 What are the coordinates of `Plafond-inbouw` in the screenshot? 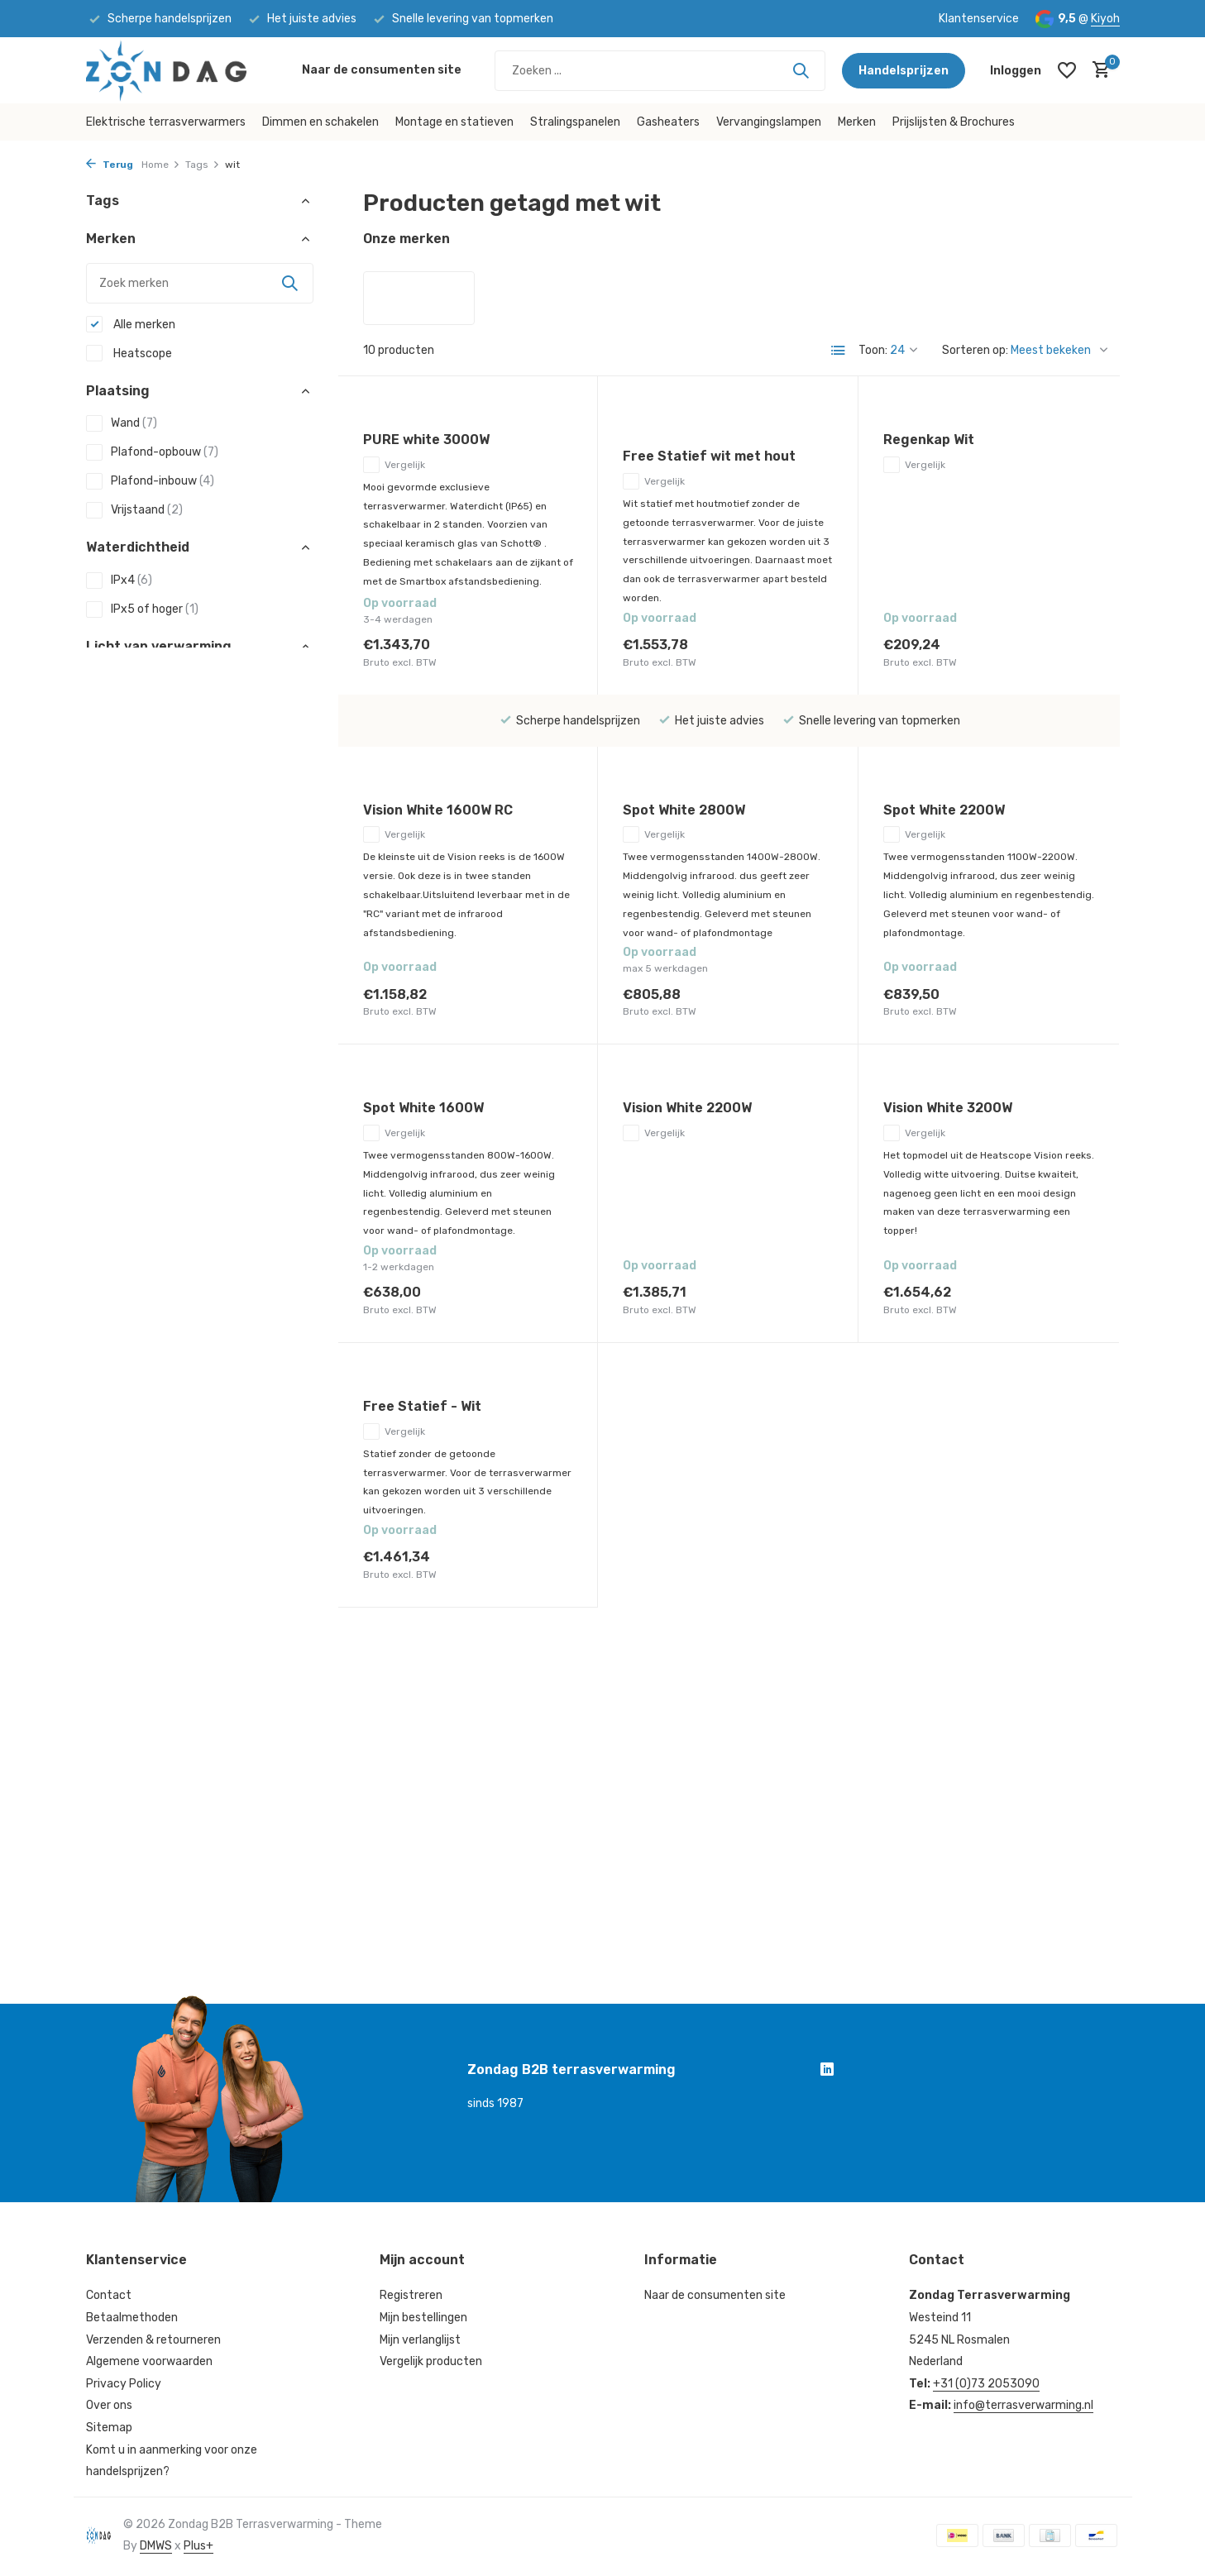 It's located at (150, 481).